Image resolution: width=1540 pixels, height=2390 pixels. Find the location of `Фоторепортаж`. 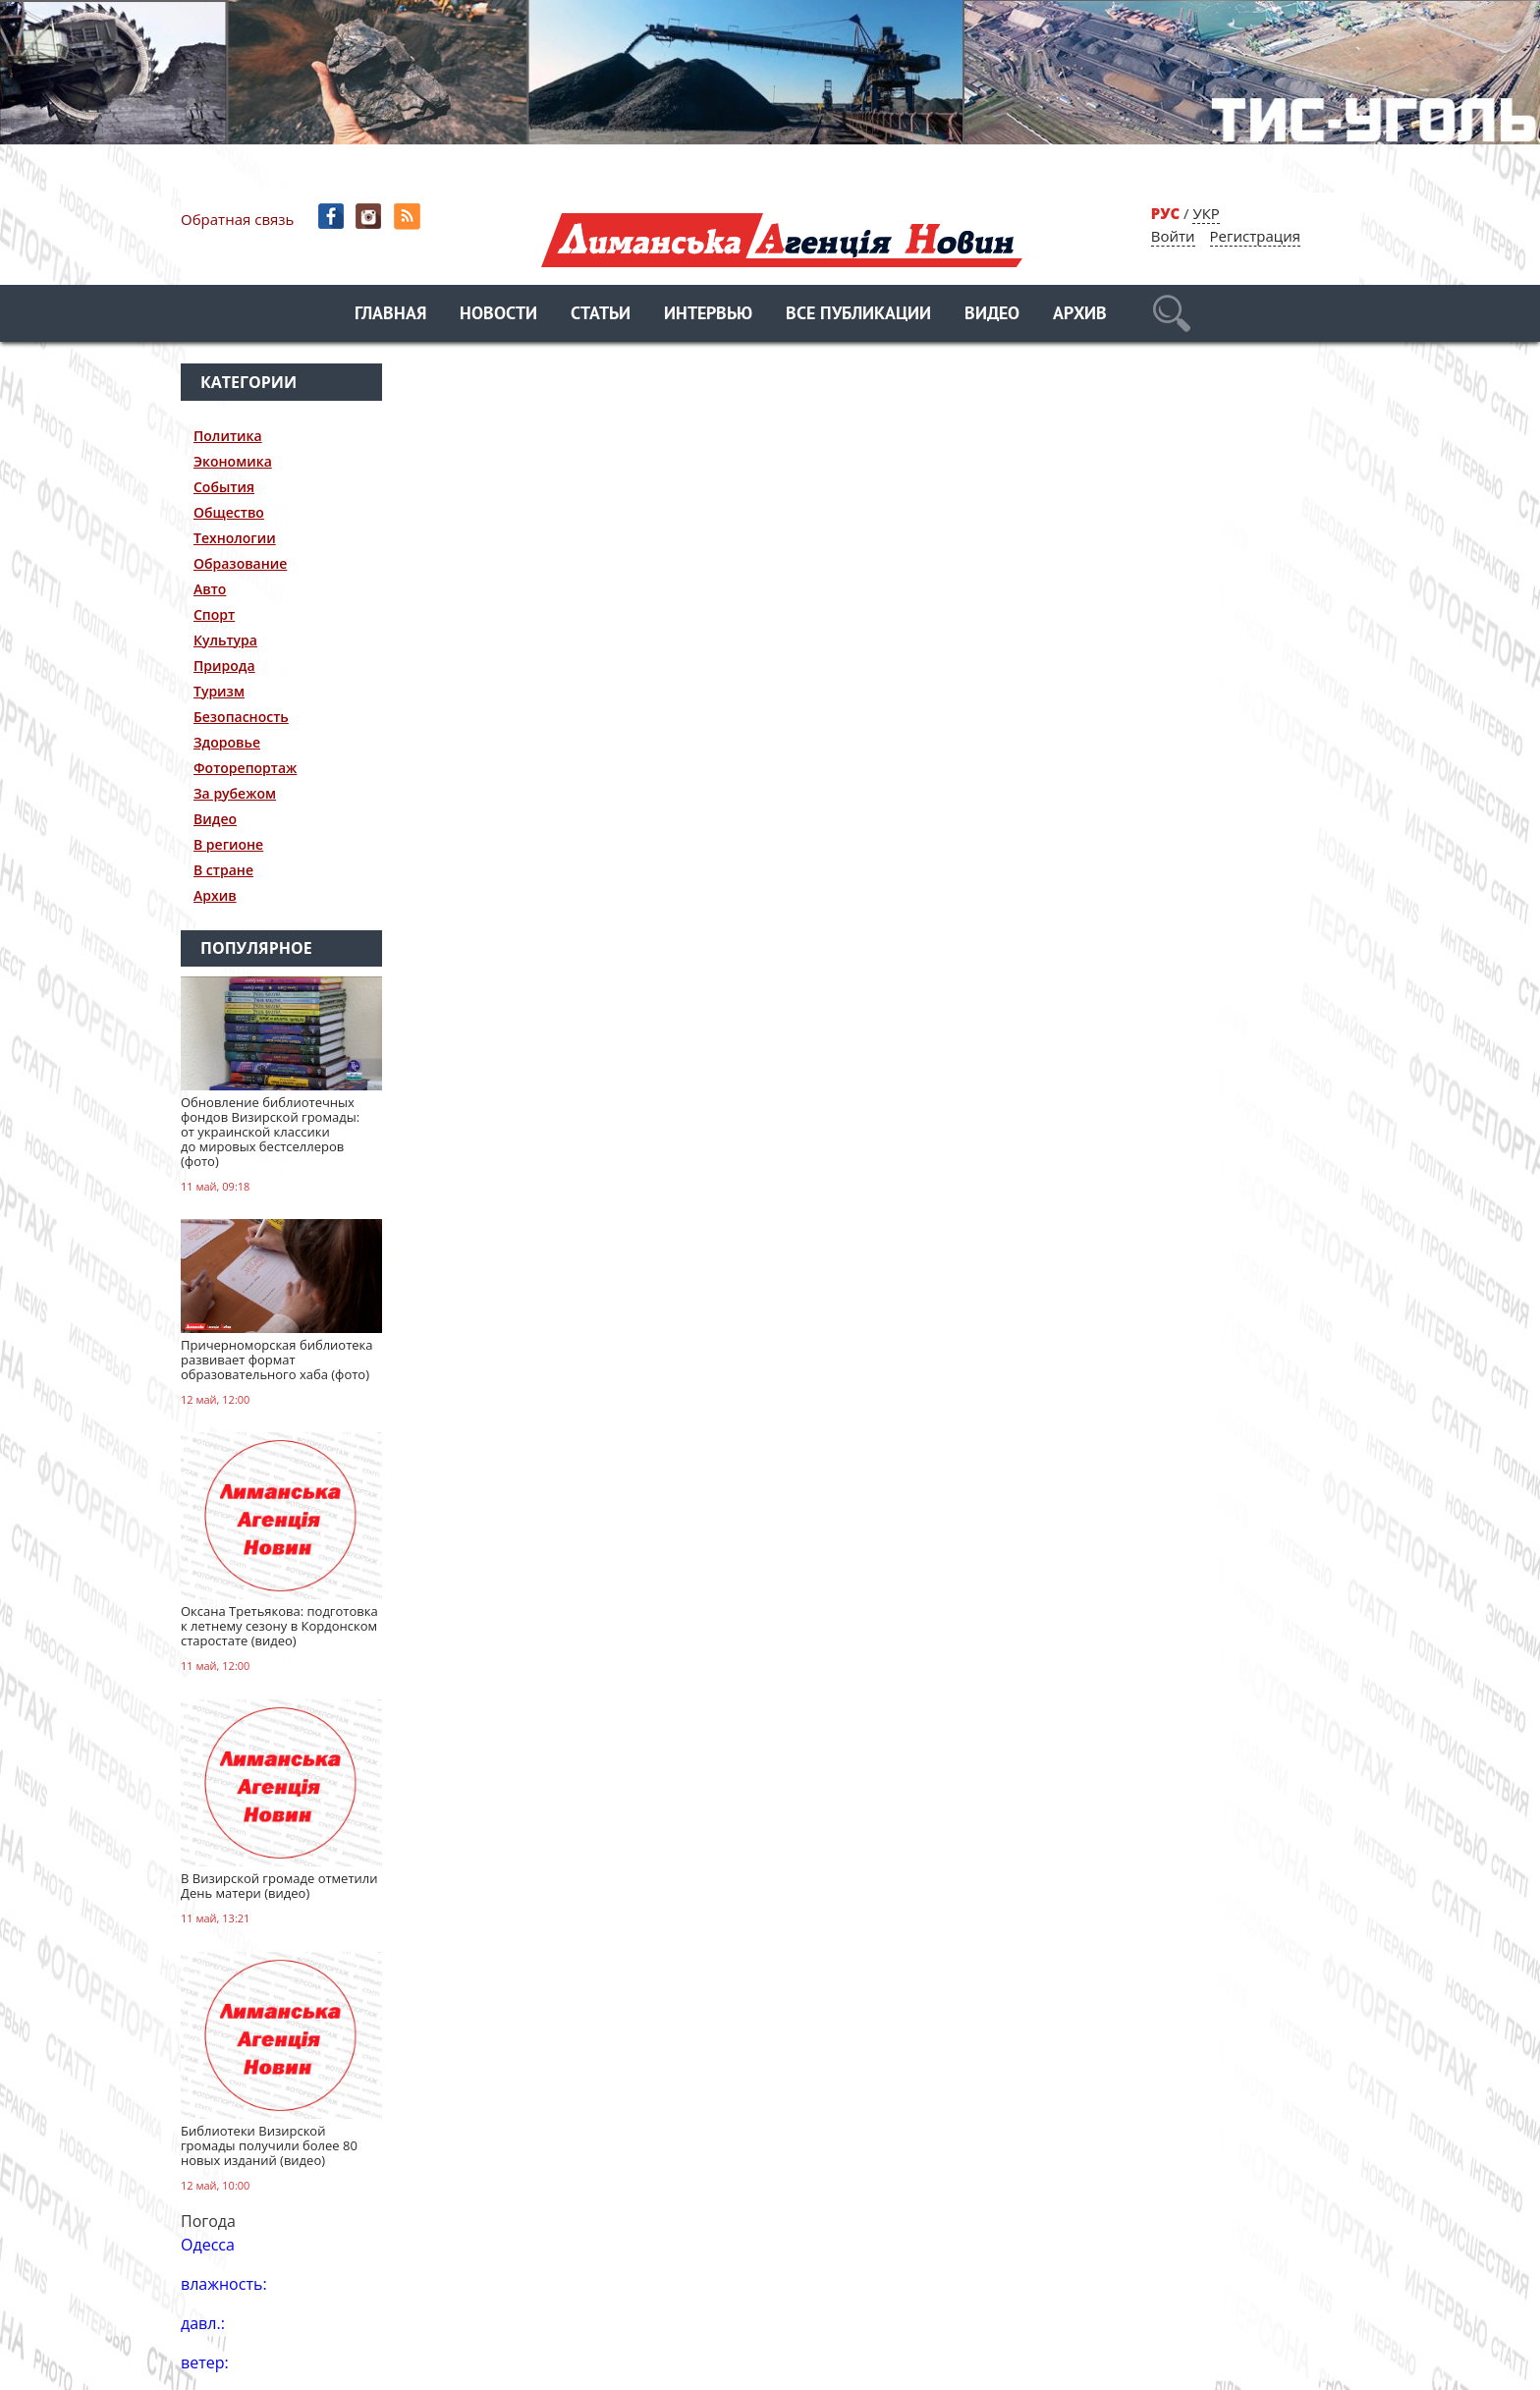

Фоторепортаж is located at coordinates (245, 767).